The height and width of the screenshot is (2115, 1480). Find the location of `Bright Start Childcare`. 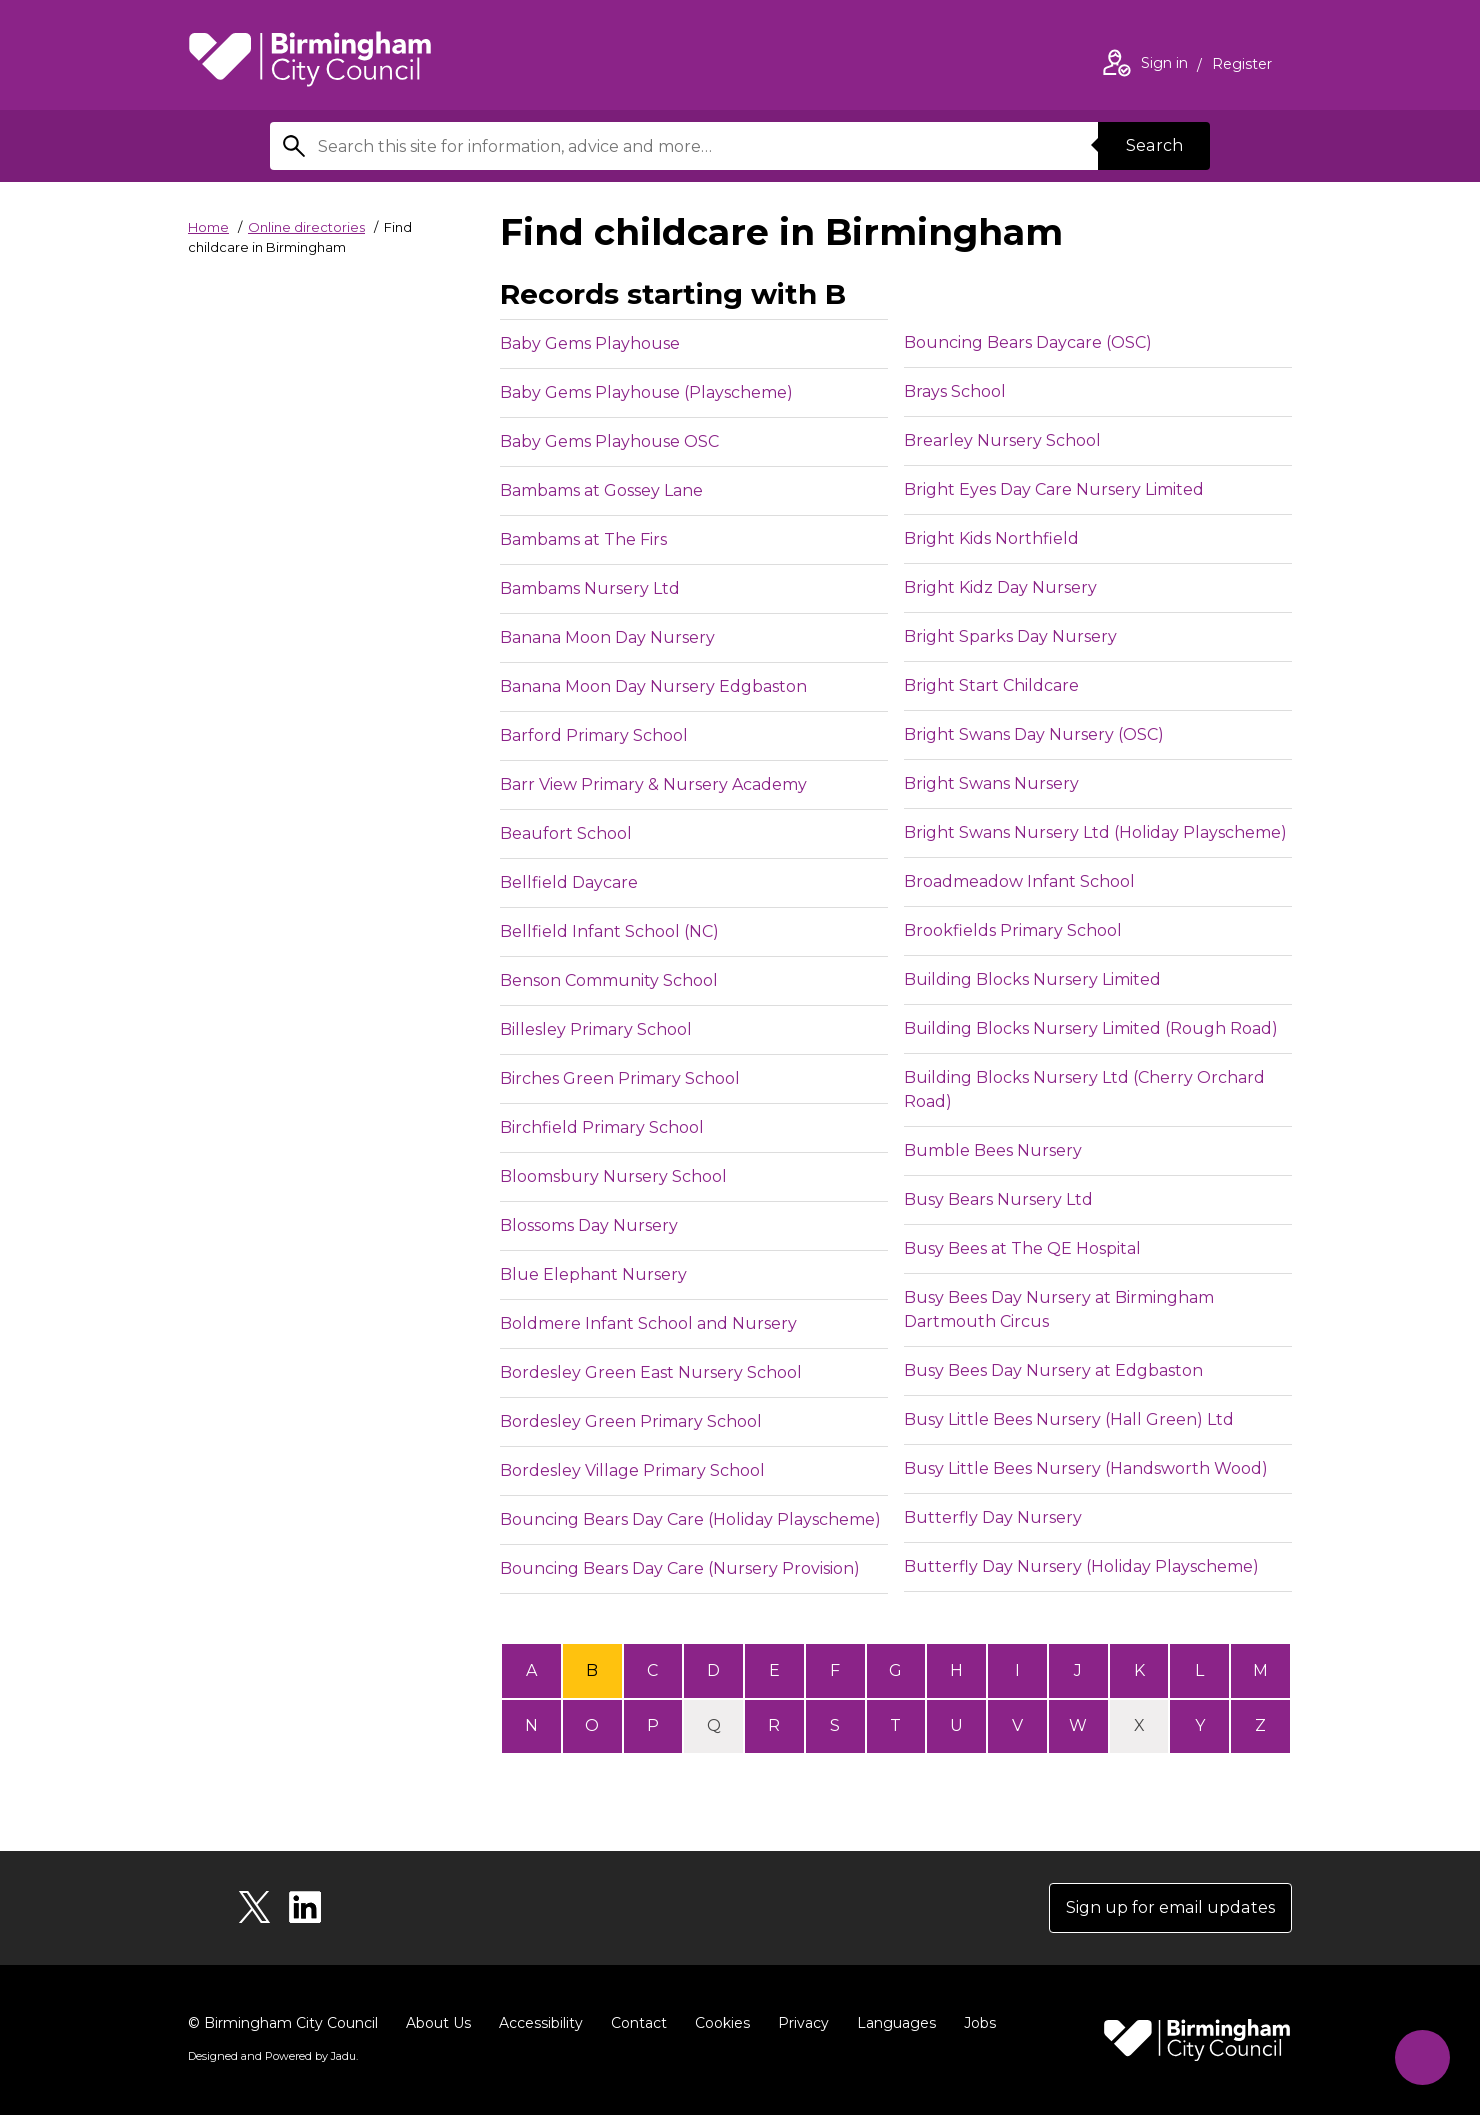

Bright Start Childcare is located at coordinates (991, 685).